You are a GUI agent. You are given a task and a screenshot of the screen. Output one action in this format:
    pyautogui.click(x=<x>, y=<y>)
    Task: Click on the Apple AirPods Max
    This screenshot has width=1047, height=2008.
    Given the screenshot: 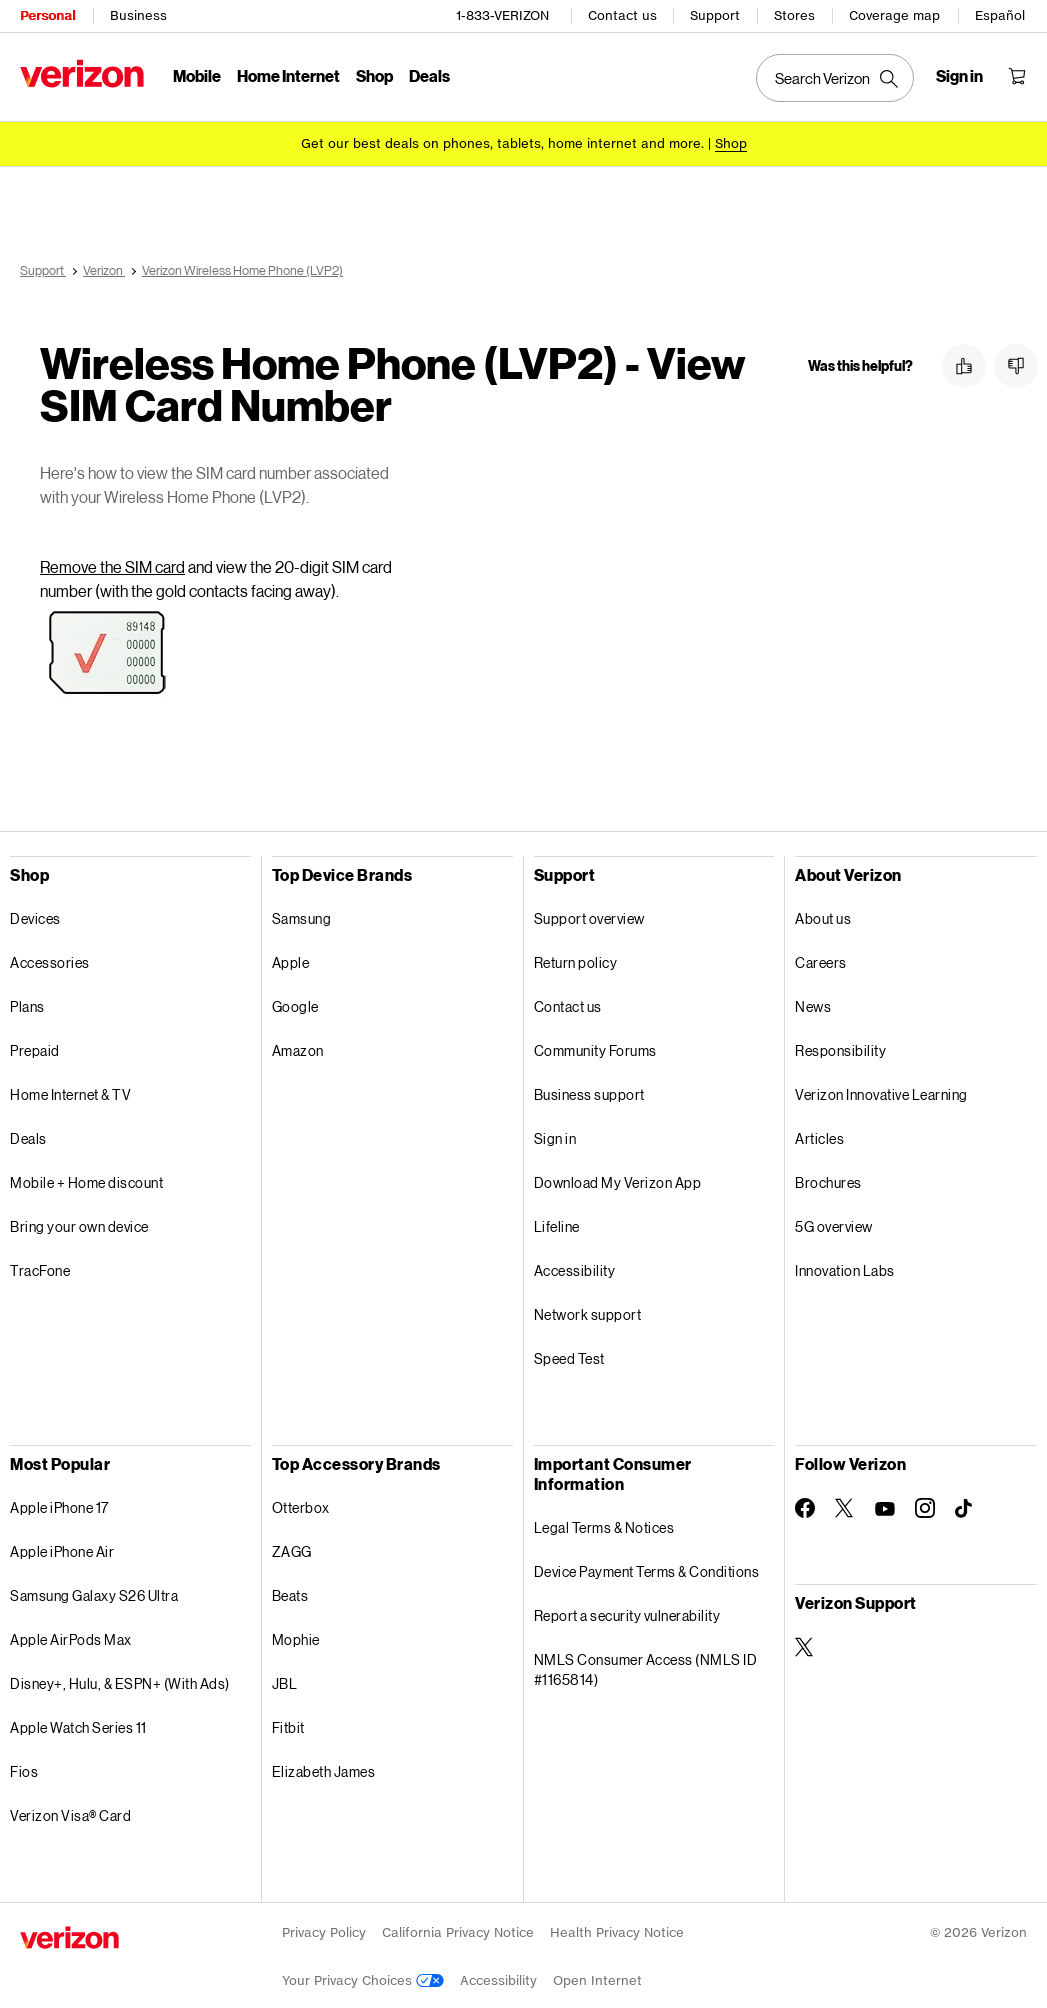 What is the action you would take?
    pyautogui.click(x=71, y=1636)
    